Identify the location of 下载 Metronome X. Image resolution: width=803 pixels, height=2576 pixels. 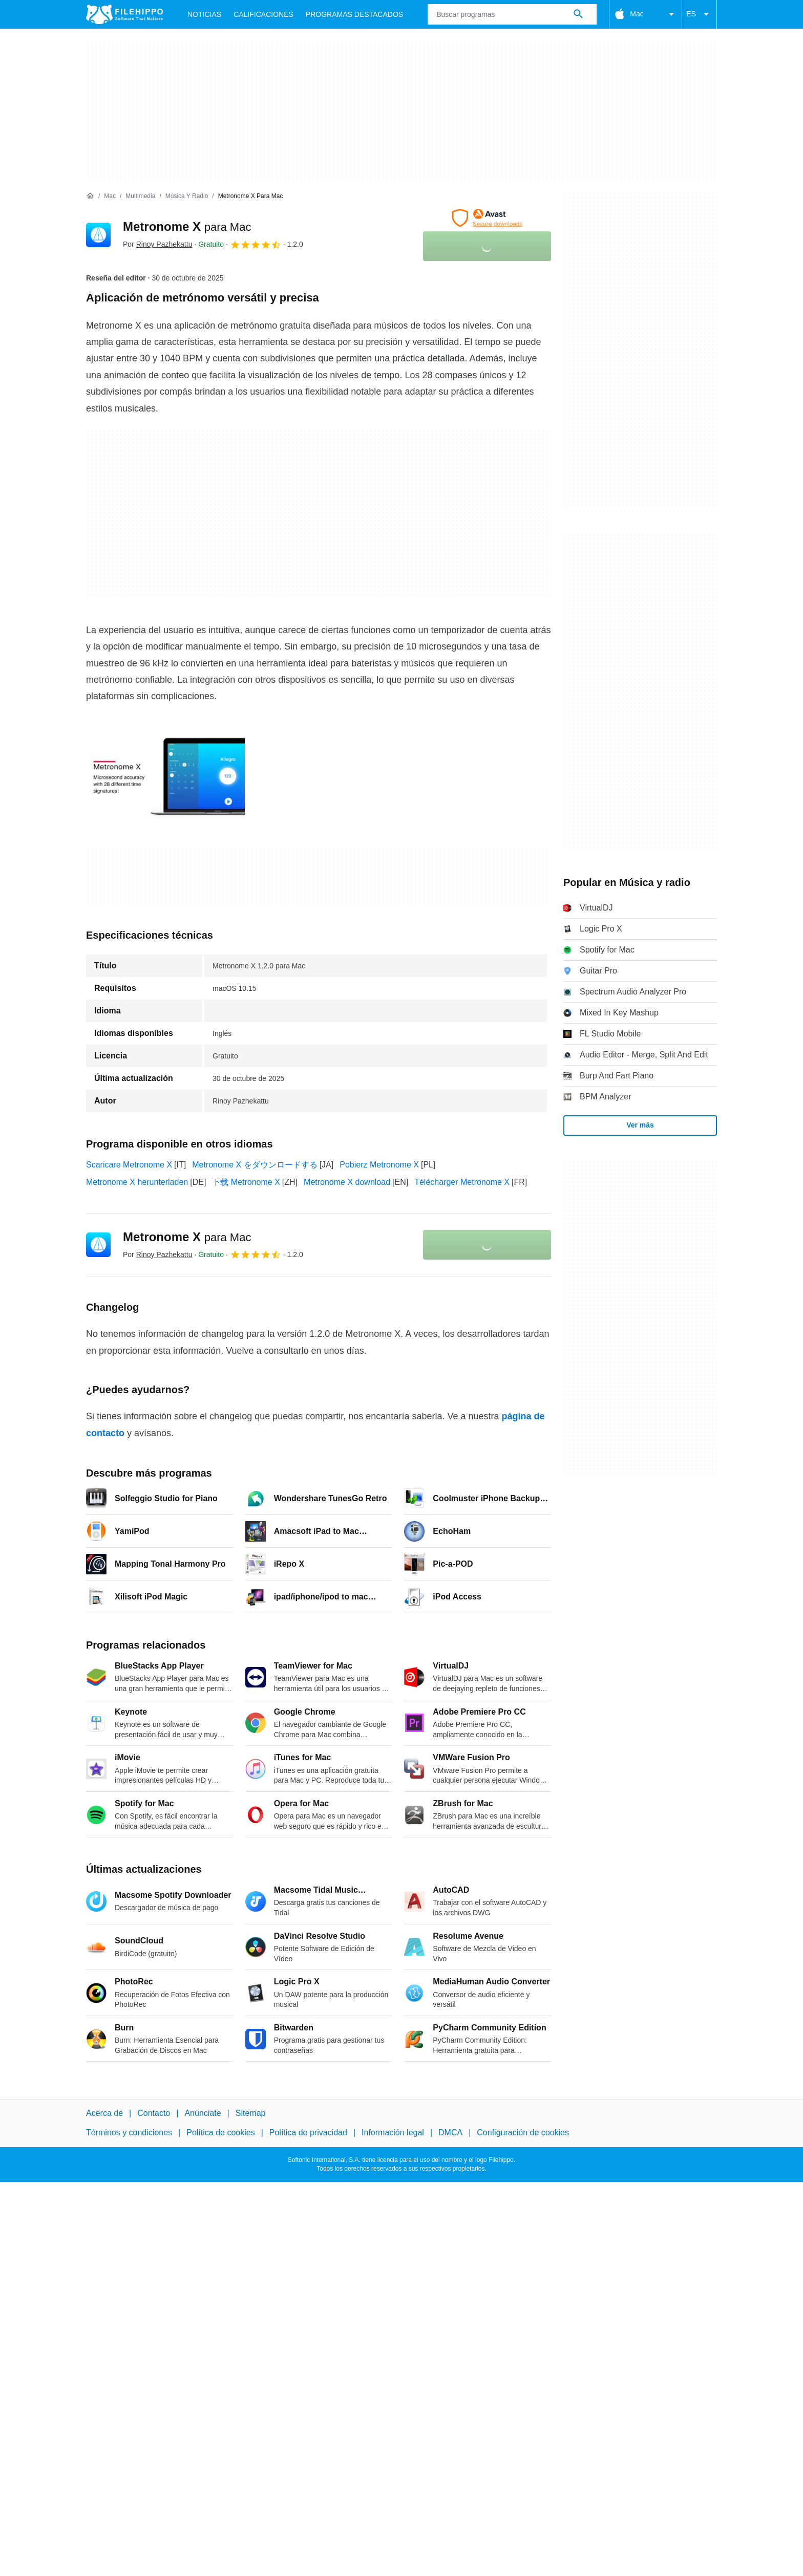
(246, 1182).